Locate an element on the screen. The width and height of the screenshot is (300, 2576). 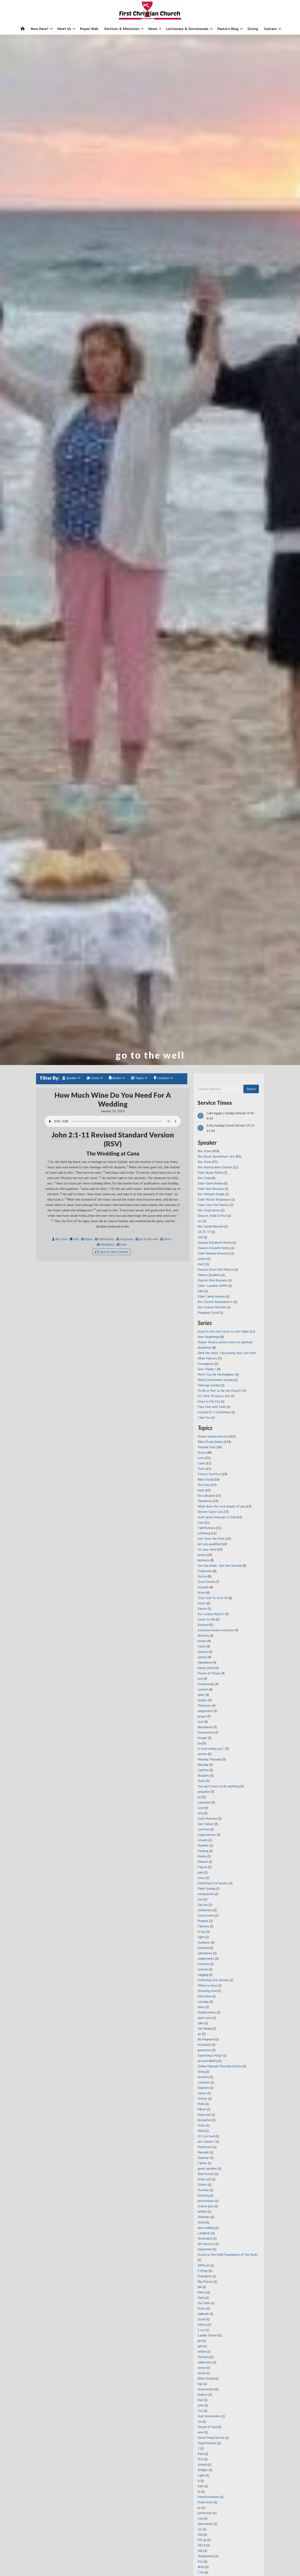
Elder Glenn Kelley is located at coordinates (210, 1183).